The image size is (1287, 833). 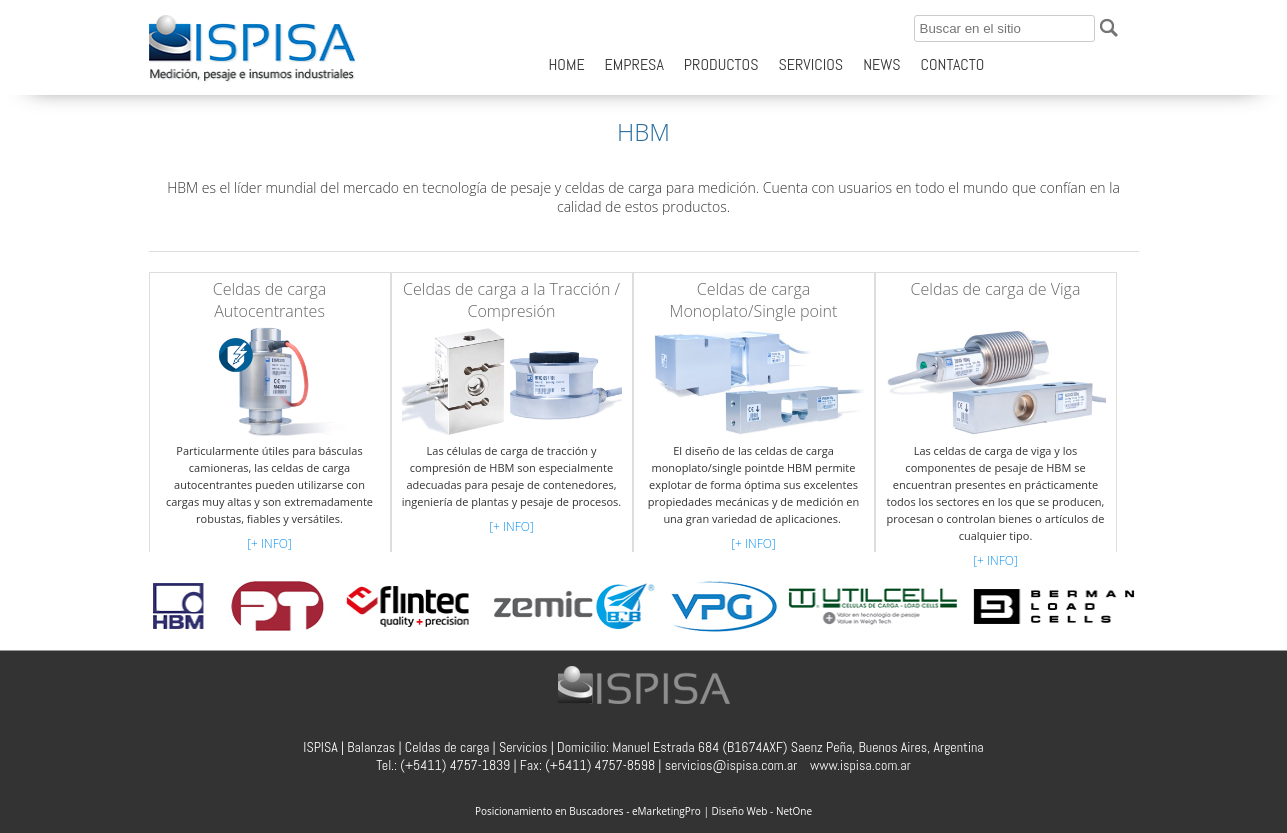 I want to click on Celdas de carga de Viga, so click(x=996, y=289).